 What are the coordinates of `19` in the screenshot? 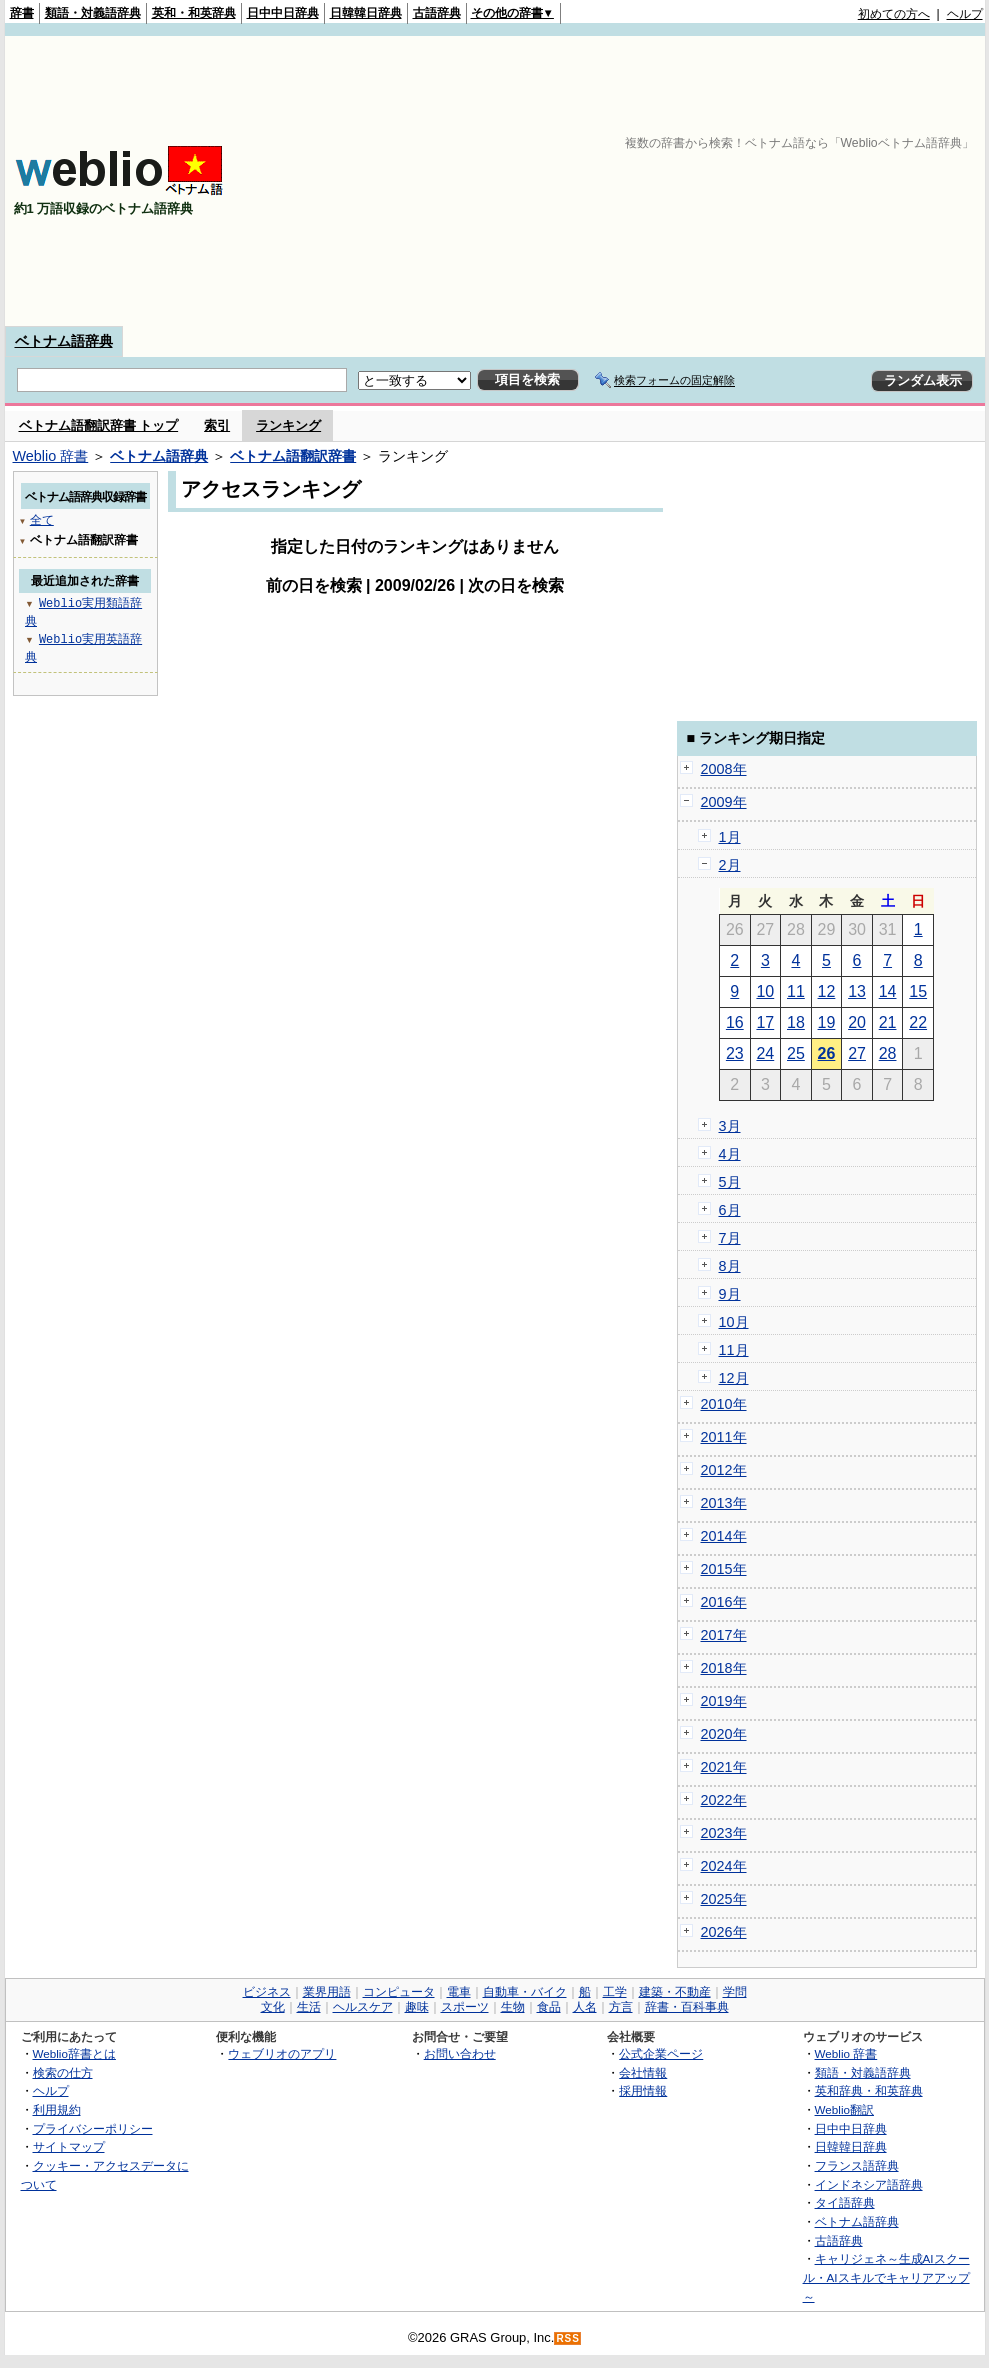 It's located at (827, 1022).